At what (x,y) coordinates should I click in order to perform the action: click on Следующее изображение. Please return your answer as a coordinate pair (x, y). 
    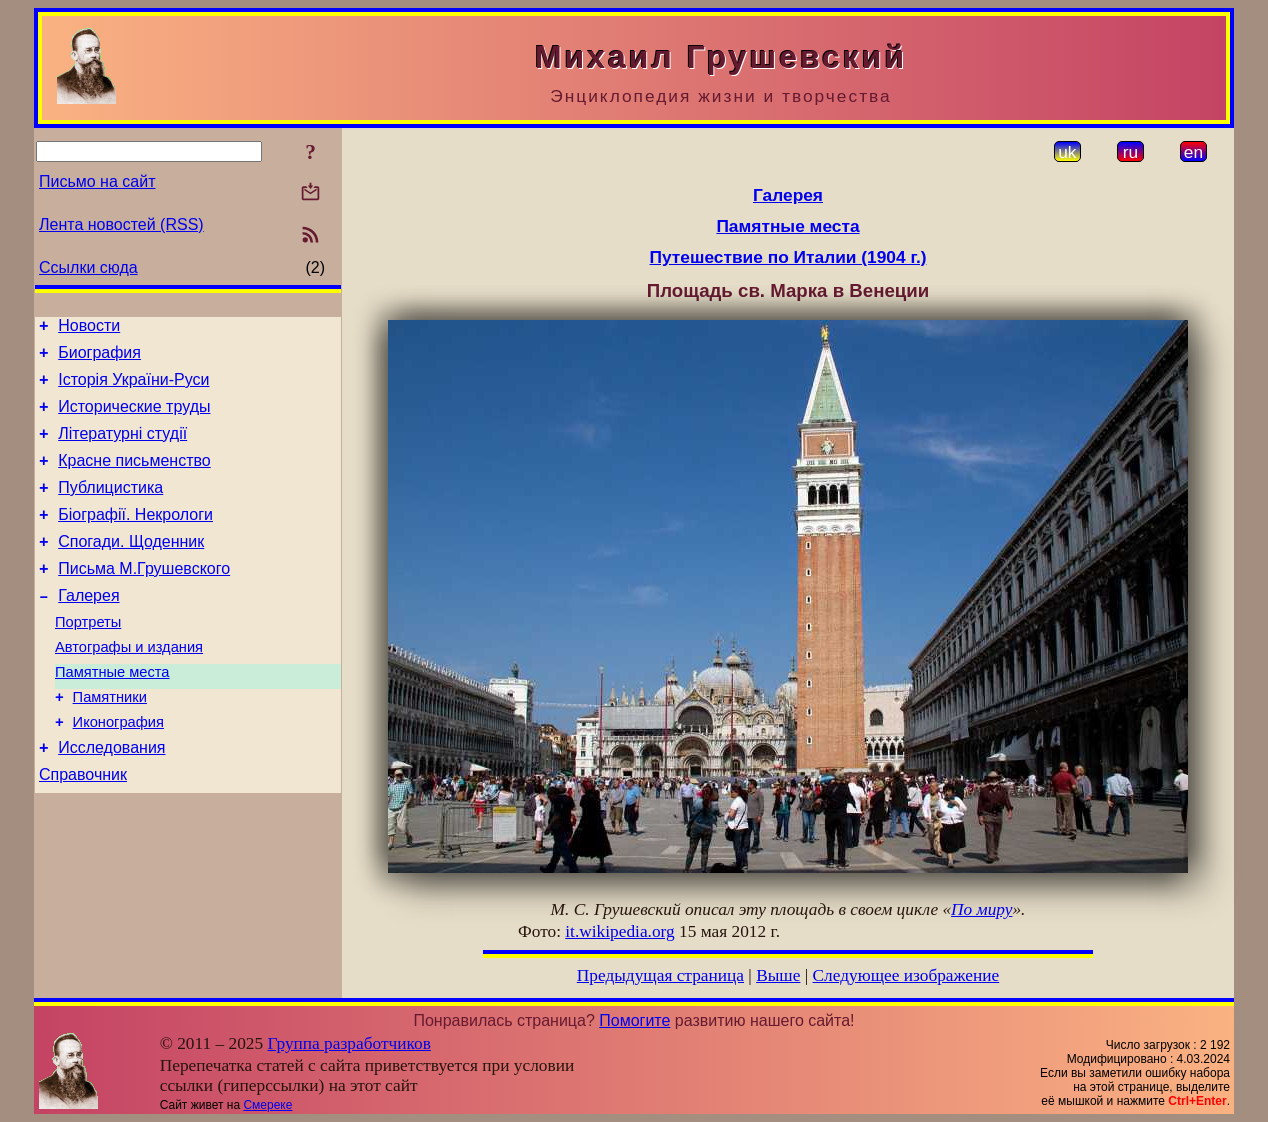
    Looking at the image, I should click on (906, 975).